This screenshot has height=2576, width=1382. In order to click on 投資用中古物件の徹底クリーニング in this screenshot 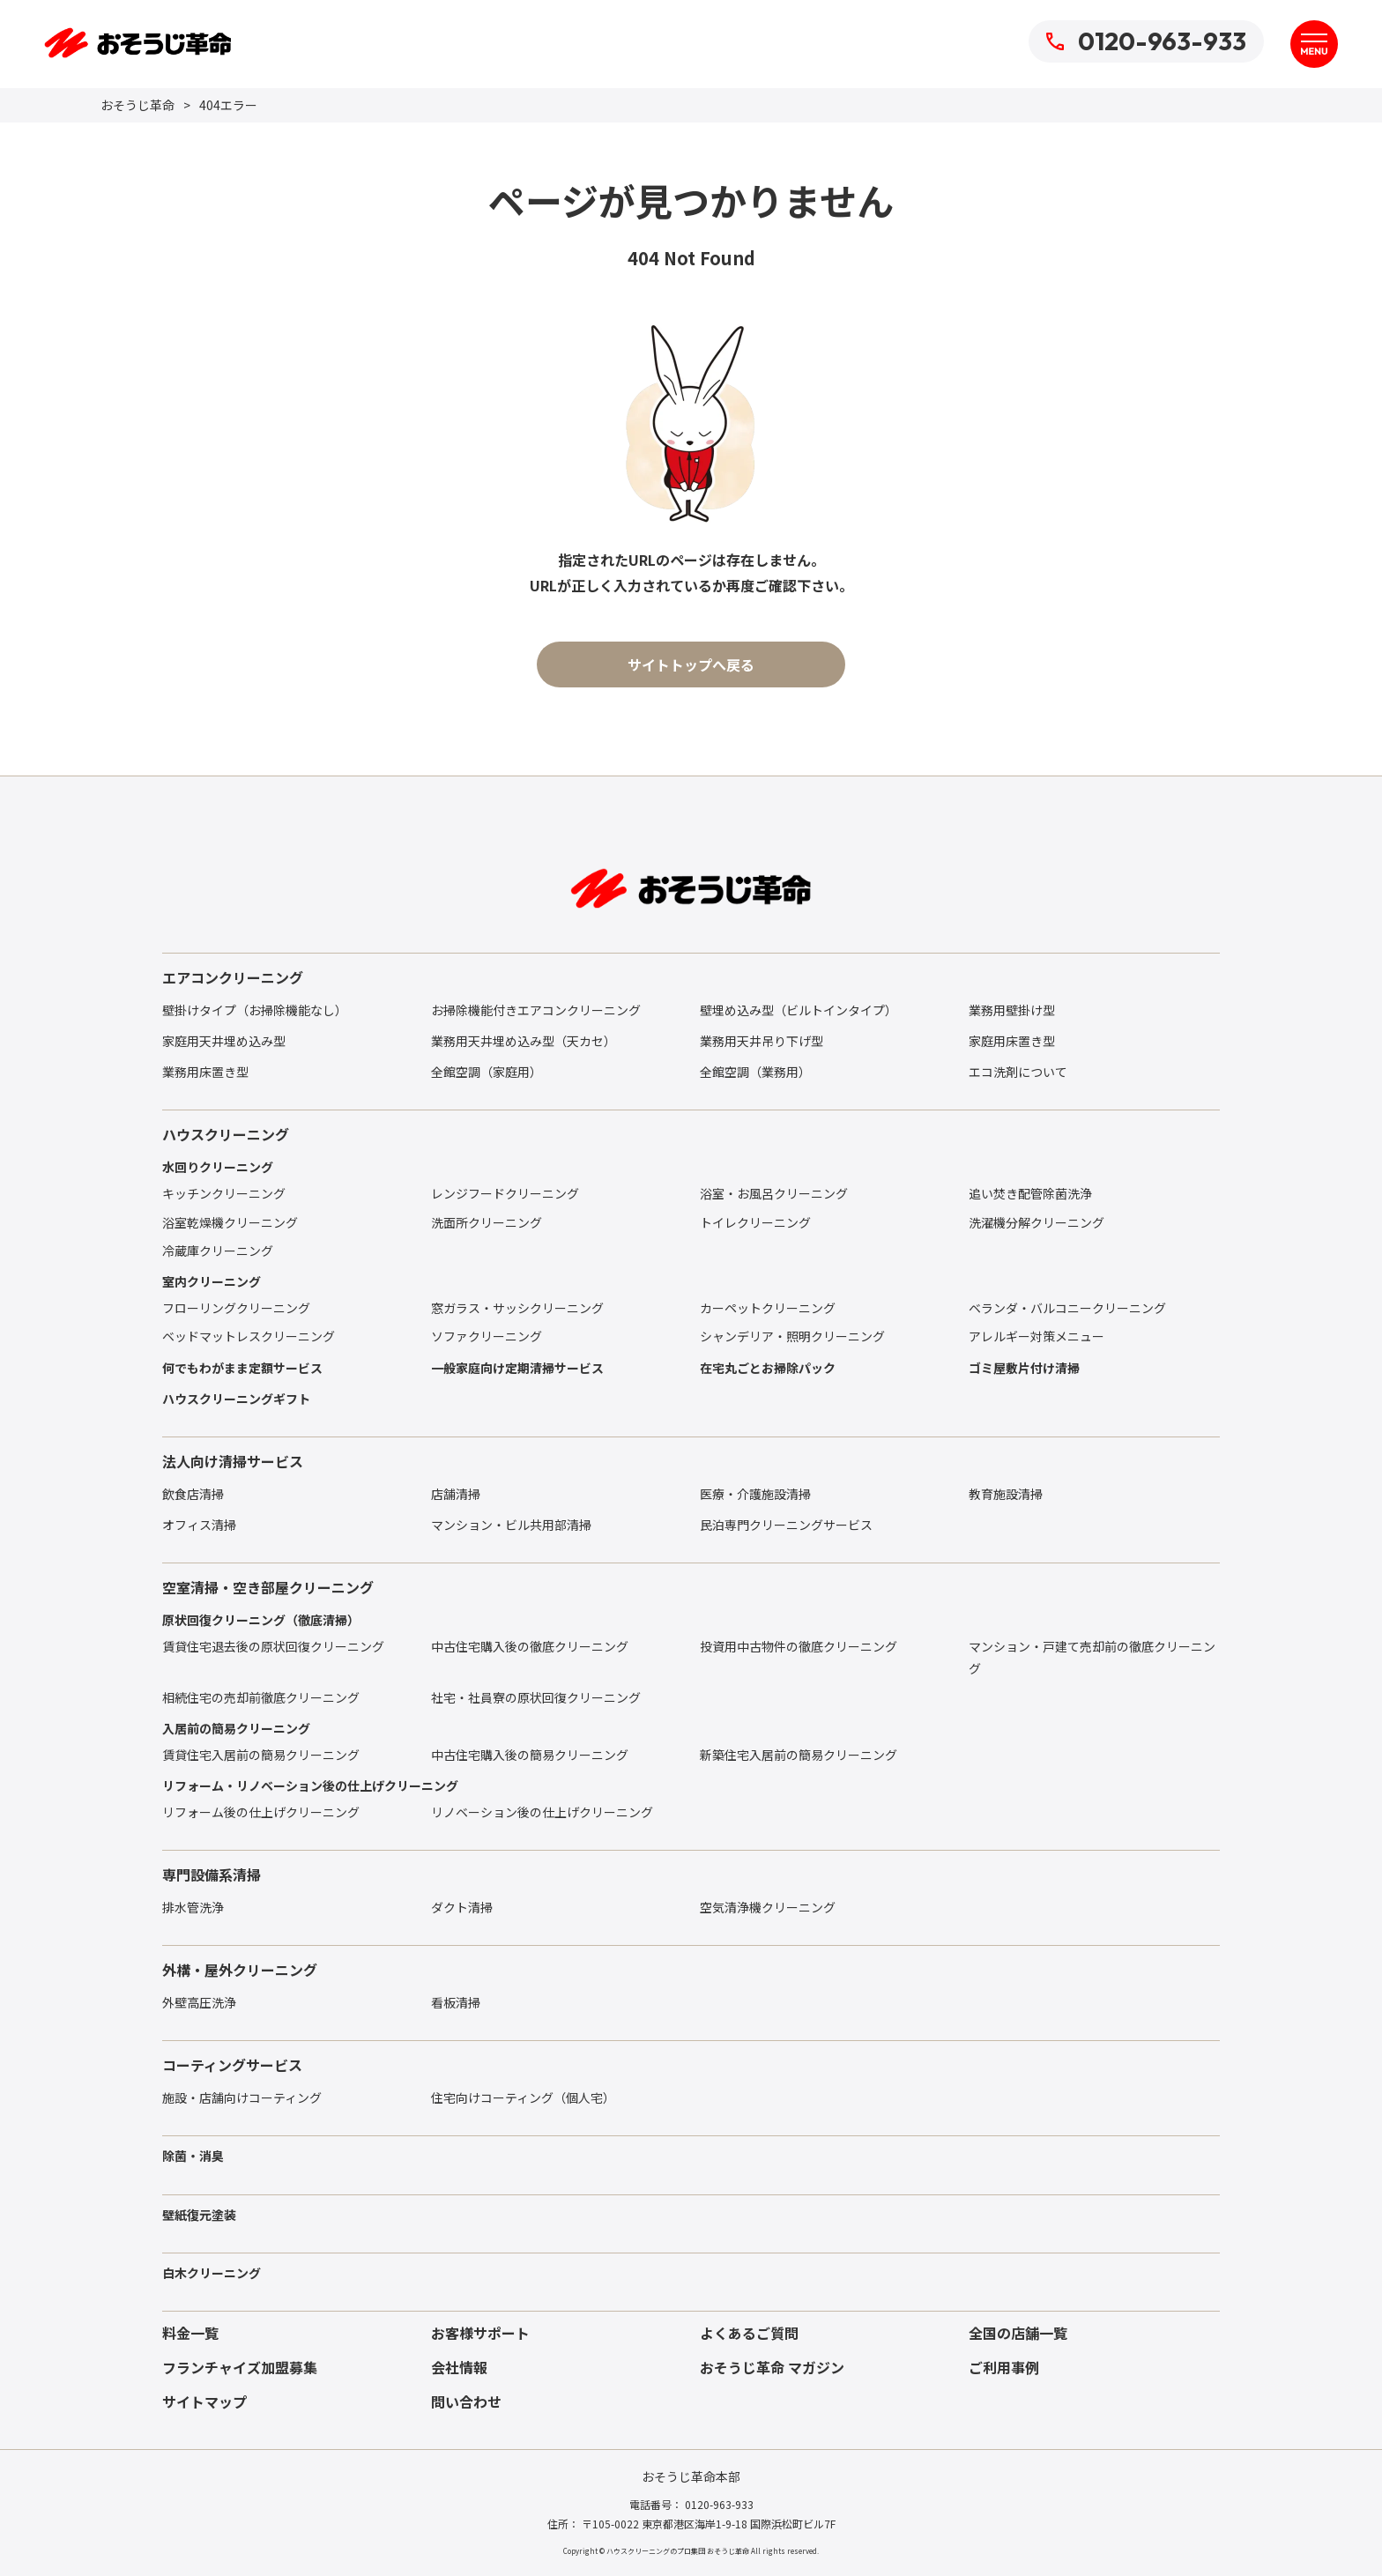, I will do `click(798, 1646)`.